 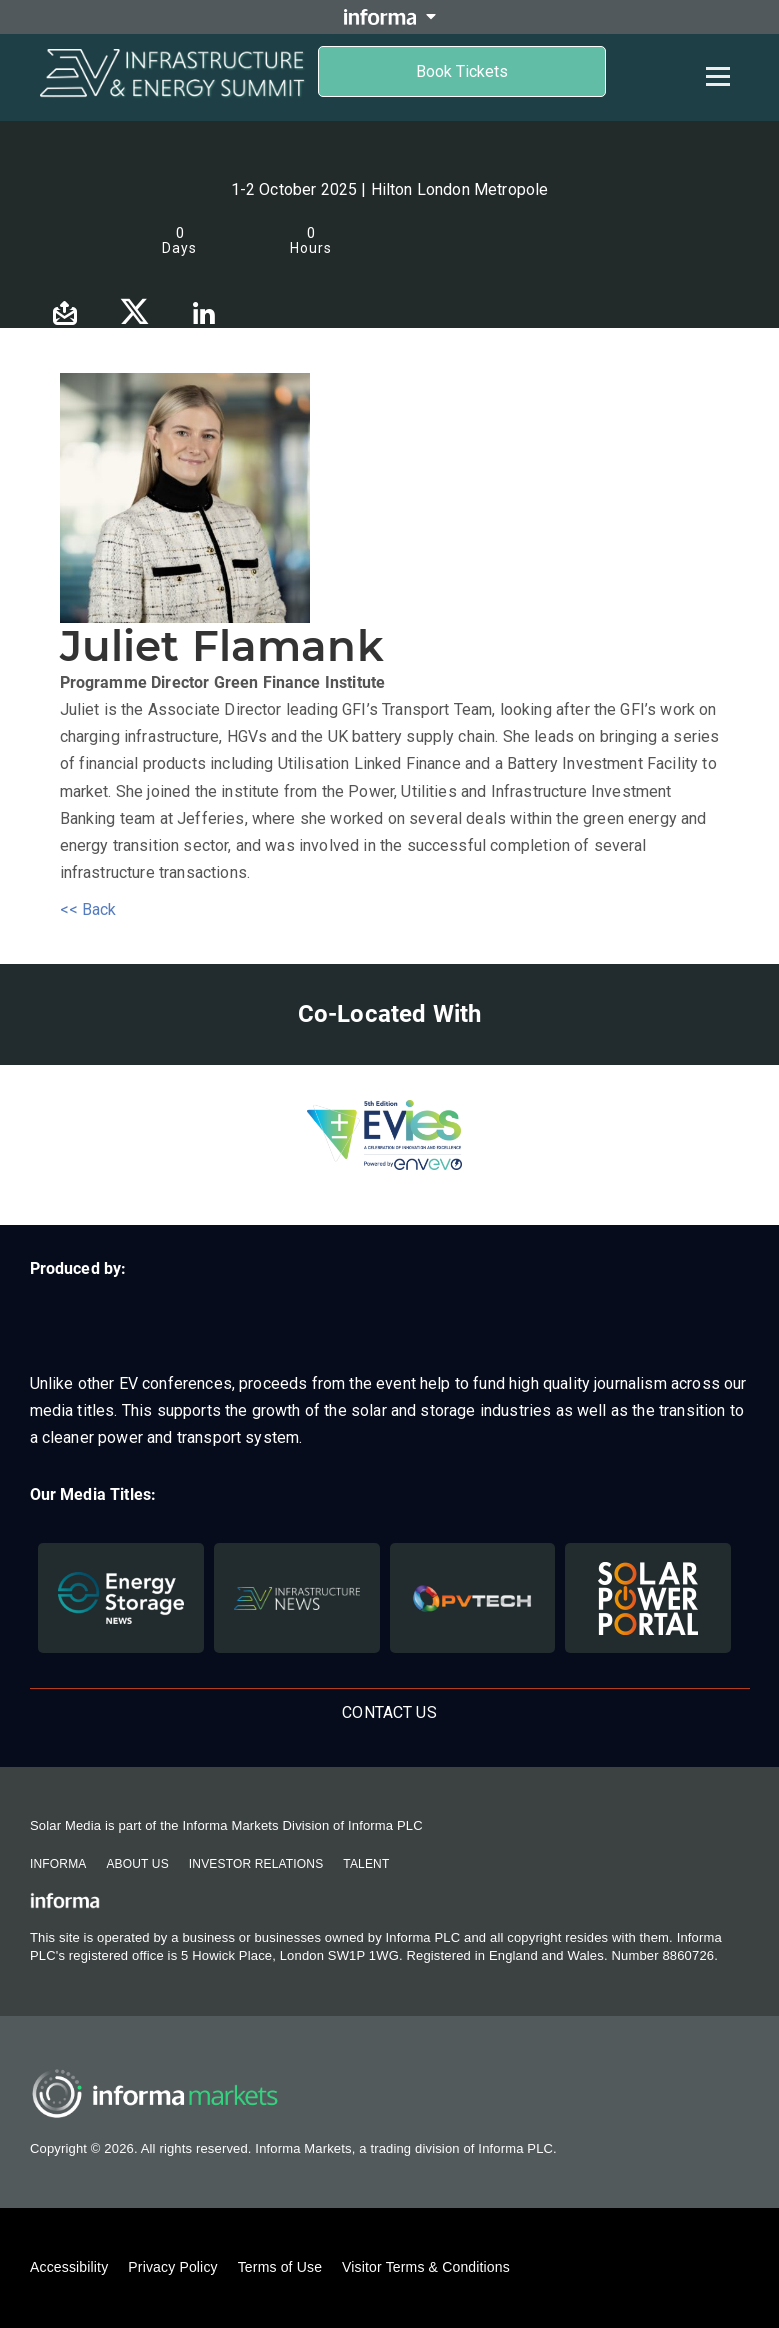 I want to click on Informa, so click(x=58, y=1864).